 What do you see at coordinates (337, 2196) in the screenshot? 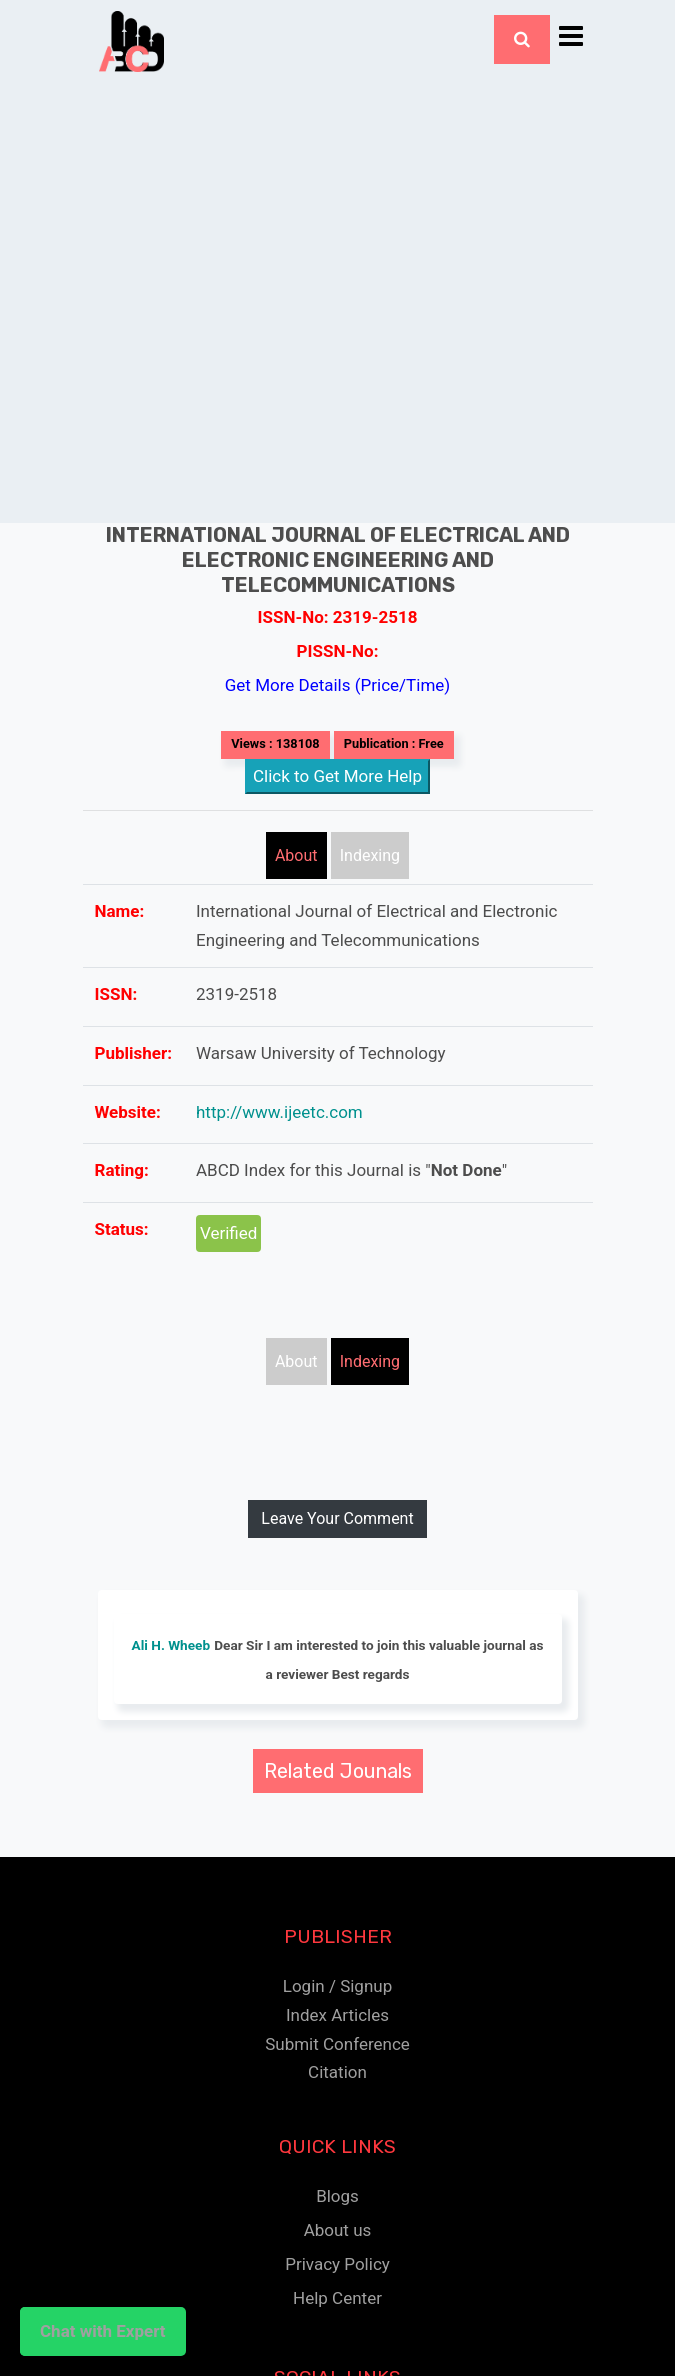
I see `Blogs` at bounding box center [337, 2196].